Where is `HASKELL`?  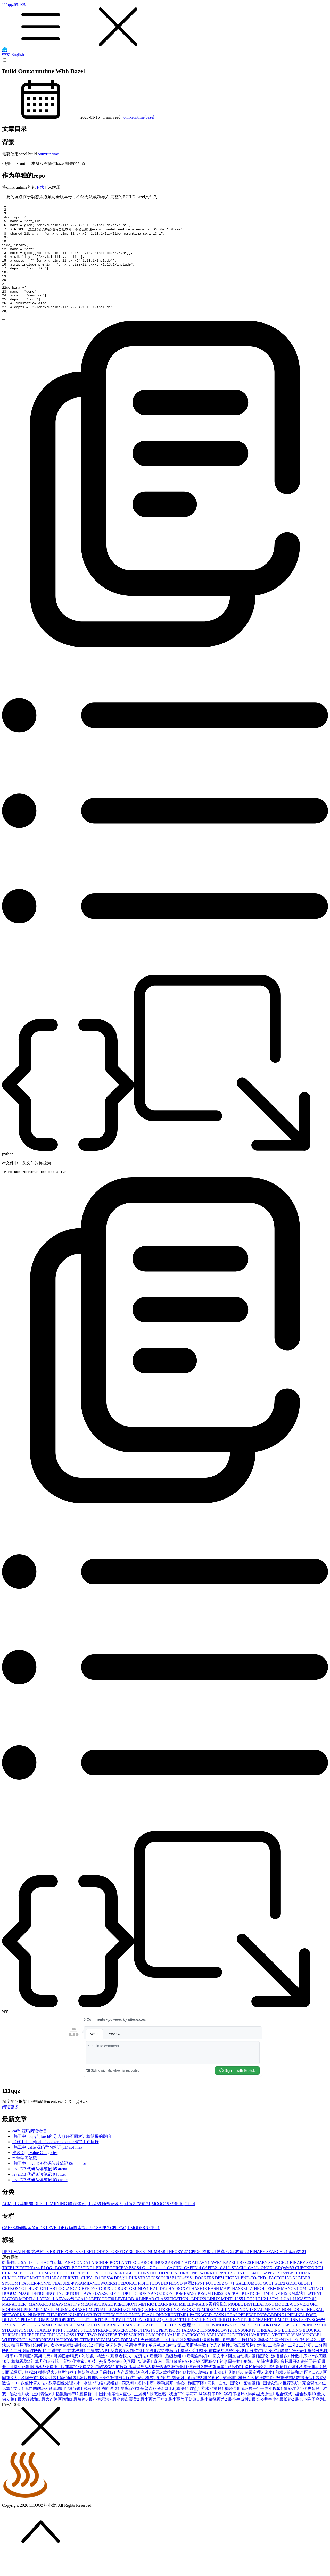
HASKELL is located at coordinates (243, 2310).